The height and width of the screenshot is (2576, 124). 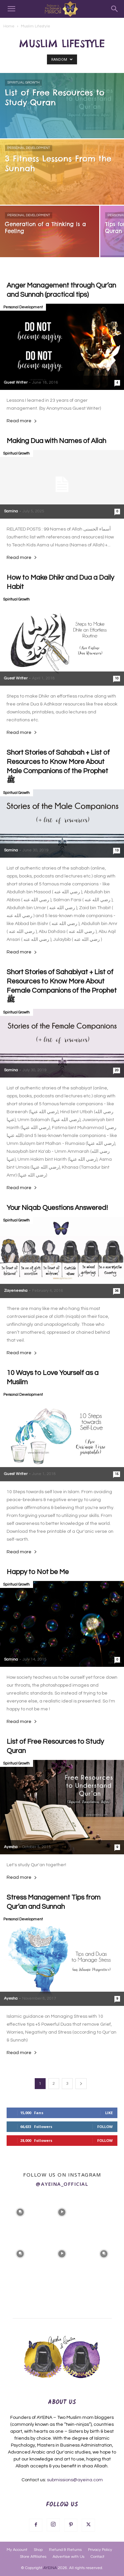 I want to click on Personal Development, so click(x=28, y=148).